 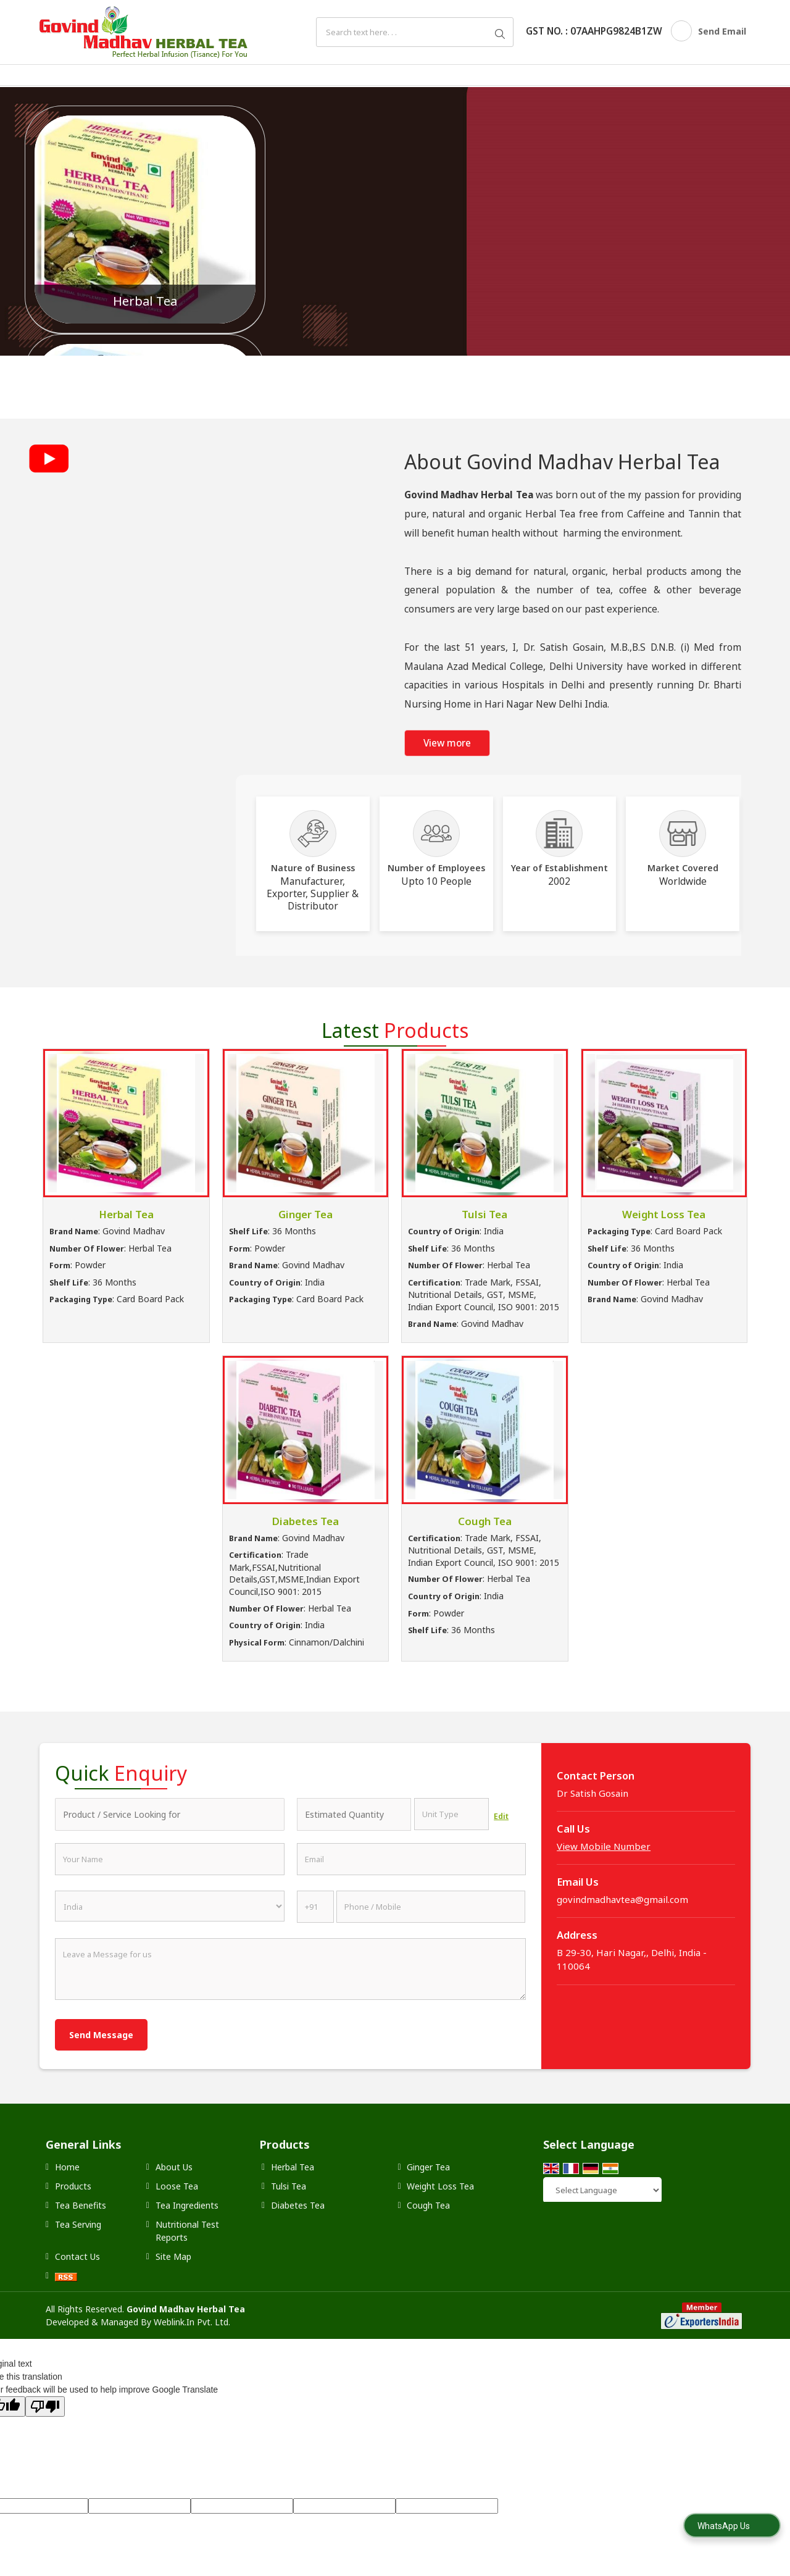 I want to click on Home, so click(x=67, y=2167).